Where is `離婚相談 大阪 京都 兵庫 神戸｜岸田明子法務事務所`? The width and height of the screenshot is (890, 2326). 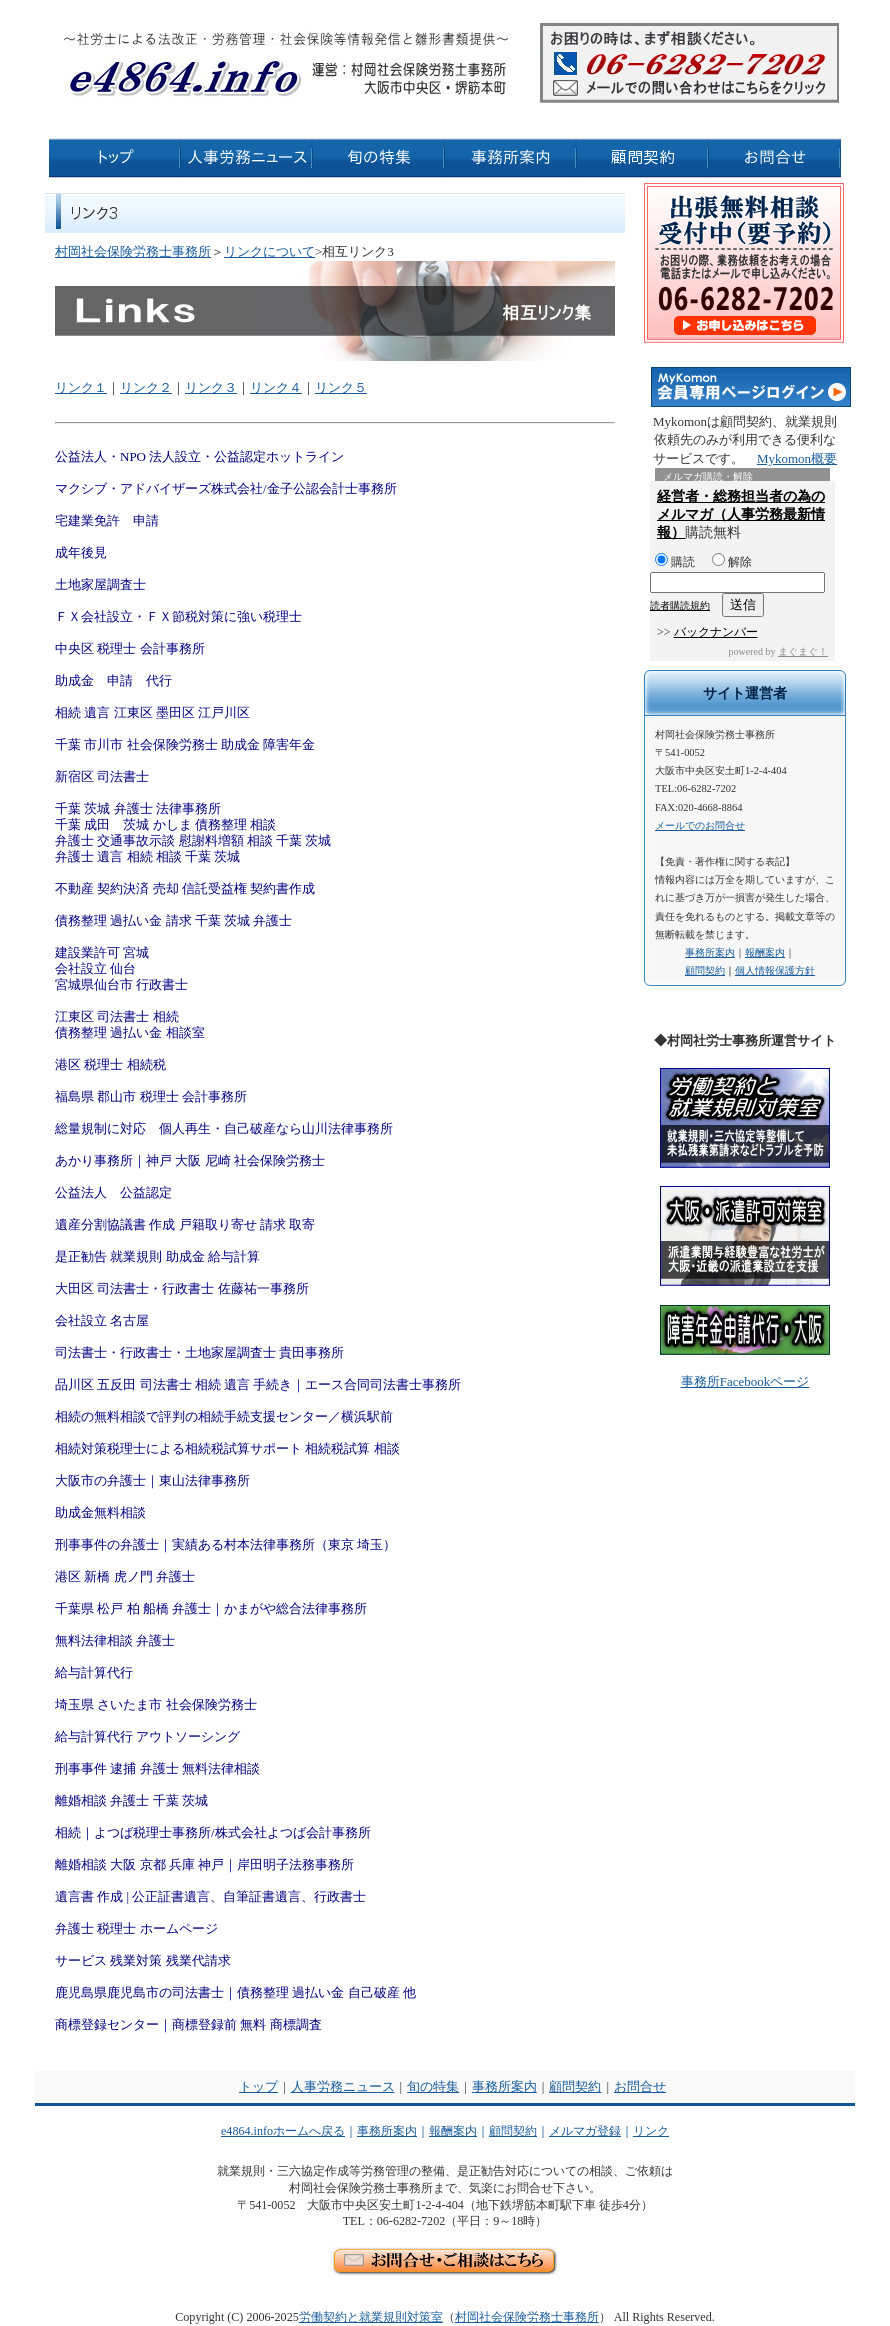
離婚相談 大阪 京都 兵庫 神戸｜岸田明子法務事務所 is located at coordinates (204, 1864).